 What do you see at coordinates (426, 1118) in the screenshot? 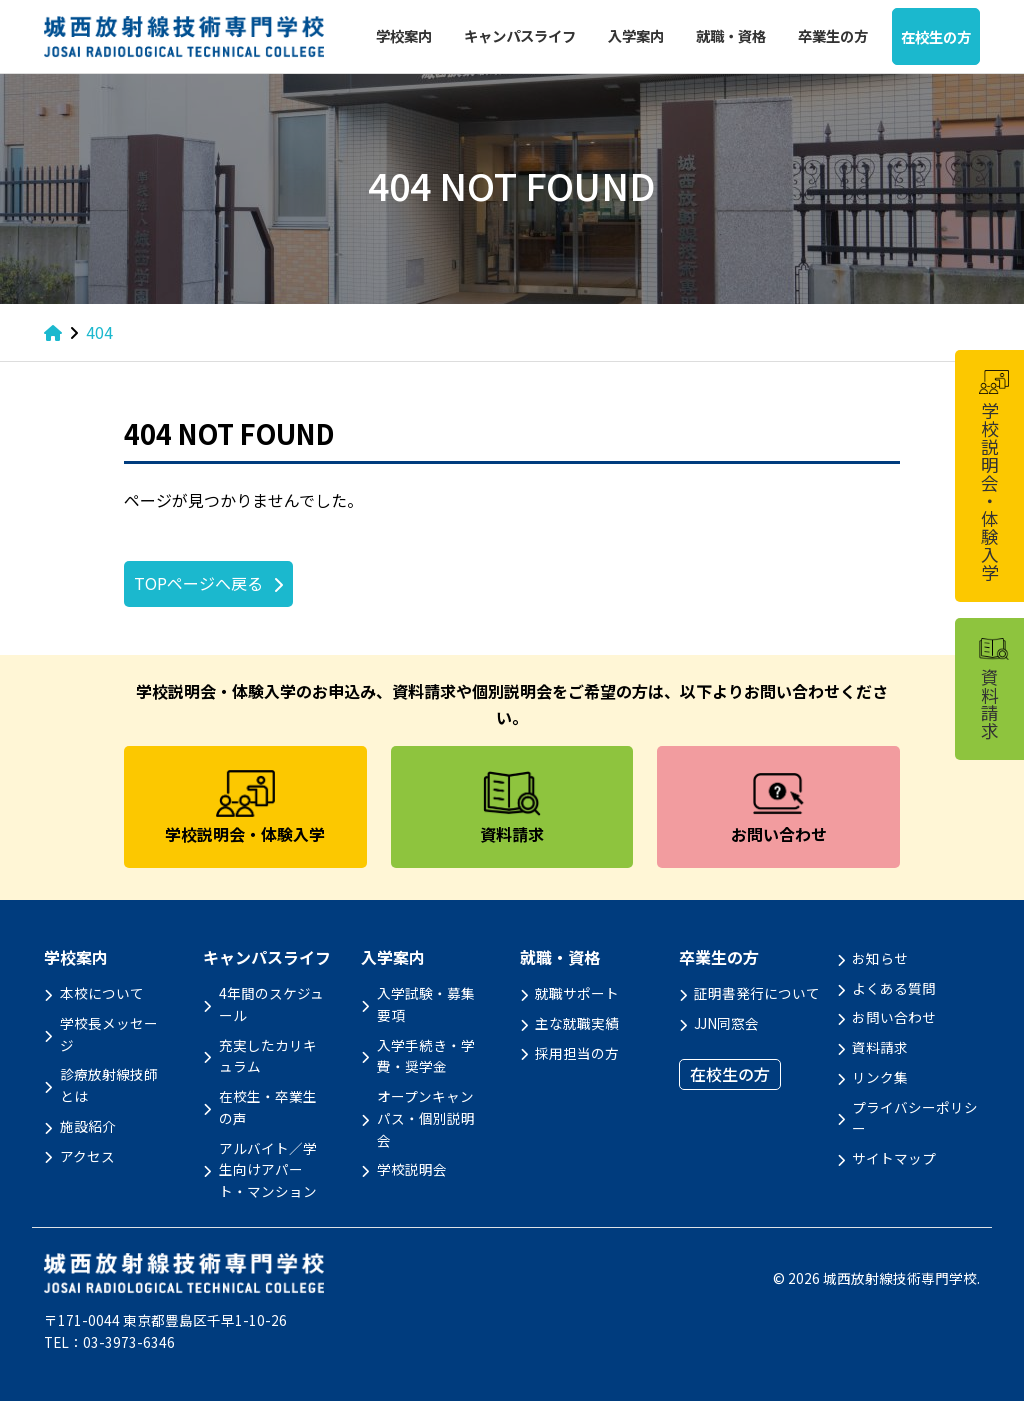
I see `オープンキャンパス・個別説明会` at bounding box center [426, 1118].